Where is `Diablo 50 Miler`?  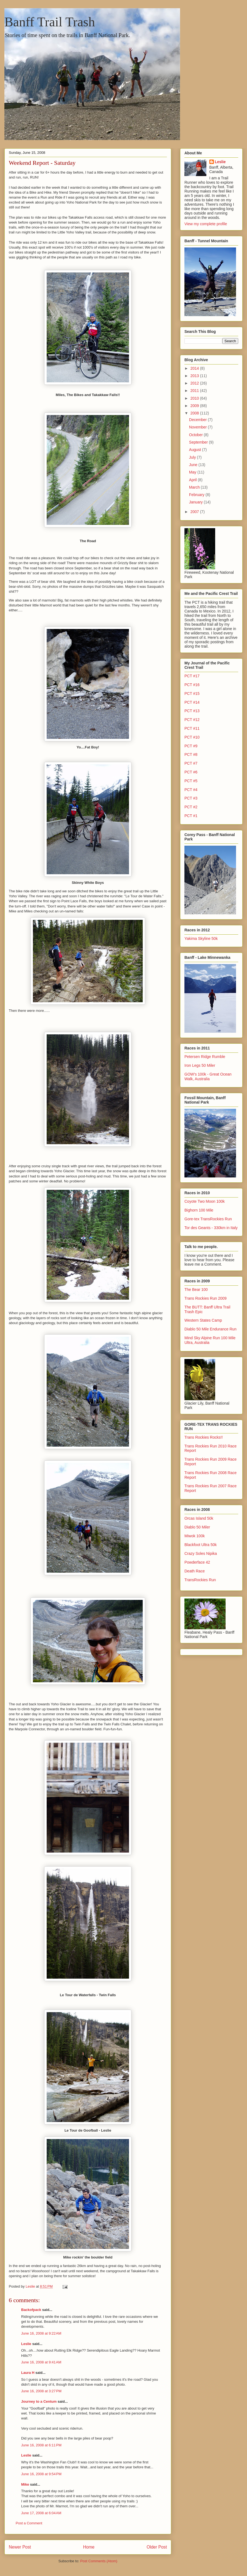 Diablo 50 Miler is located at coordinates (197, 1527).